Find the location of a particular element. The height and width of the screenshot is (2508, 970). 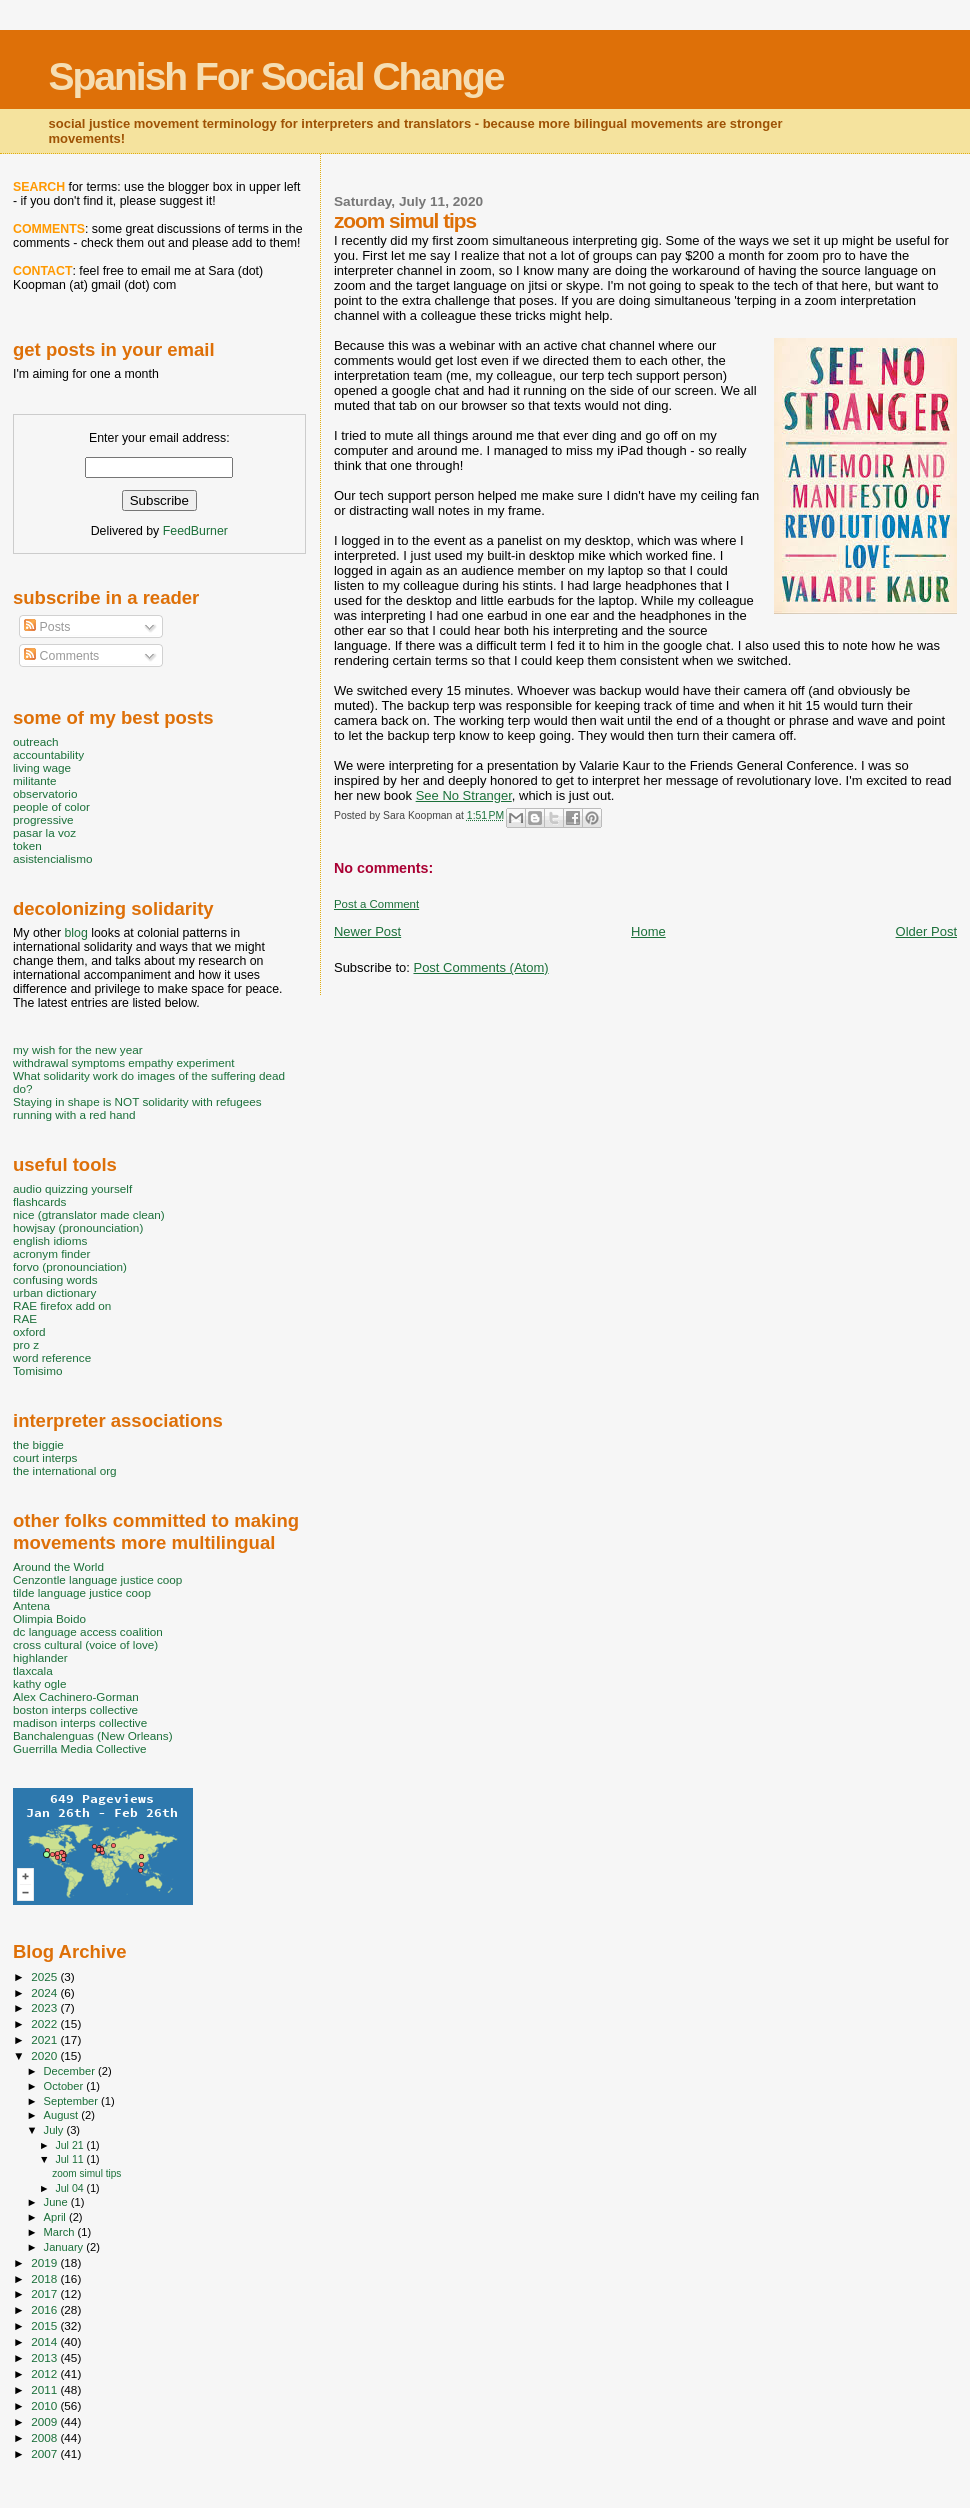

2019 is located at coordinates (45, 2262).